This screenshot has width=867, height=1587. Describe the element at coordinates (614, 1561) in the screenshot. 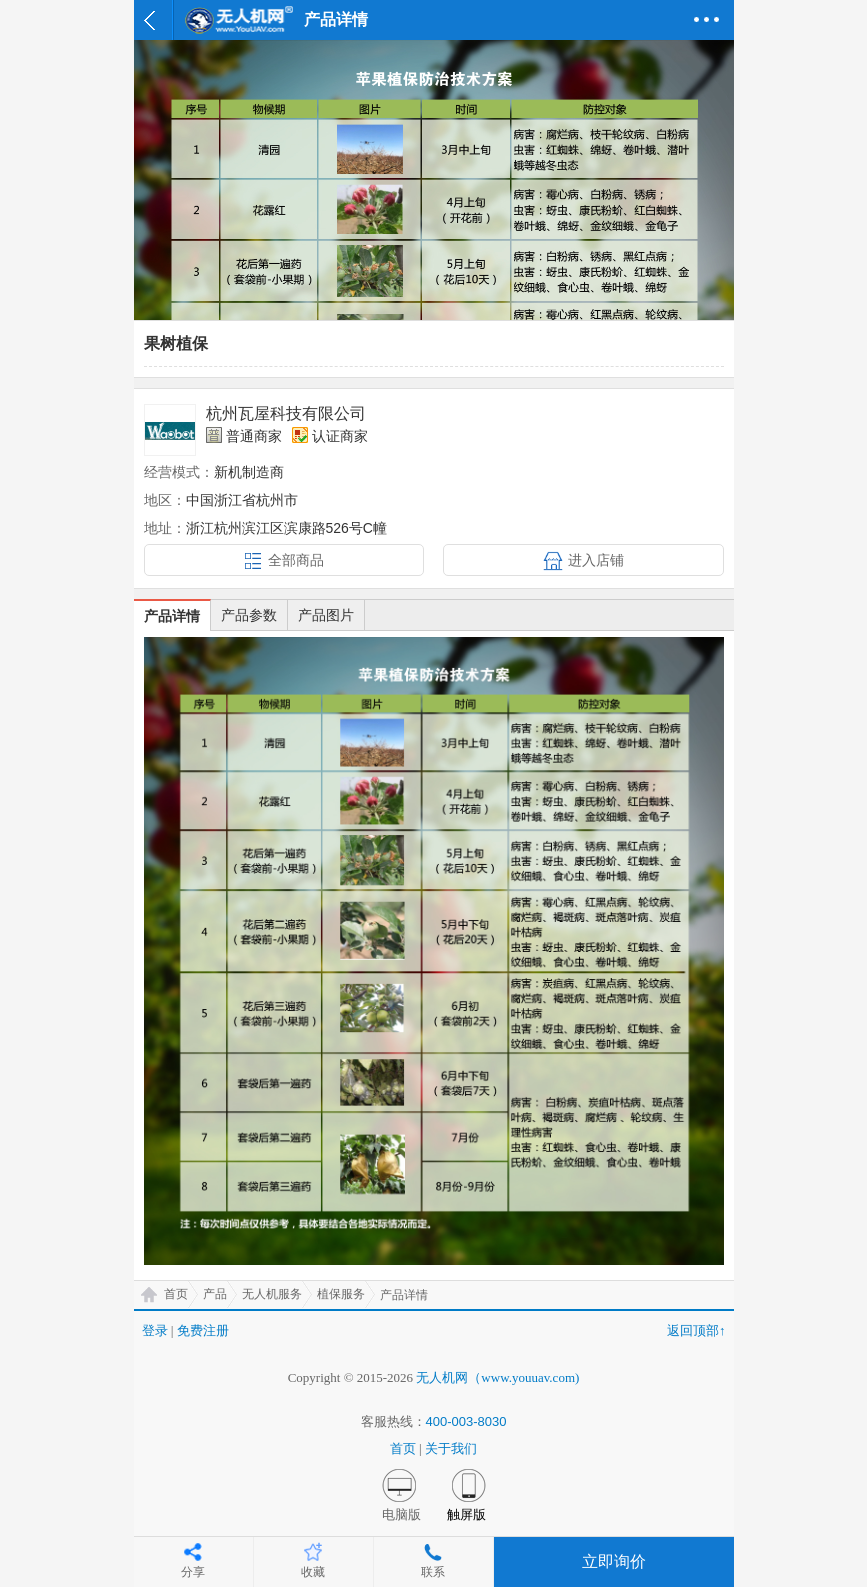

I see `立即询价` at that location.